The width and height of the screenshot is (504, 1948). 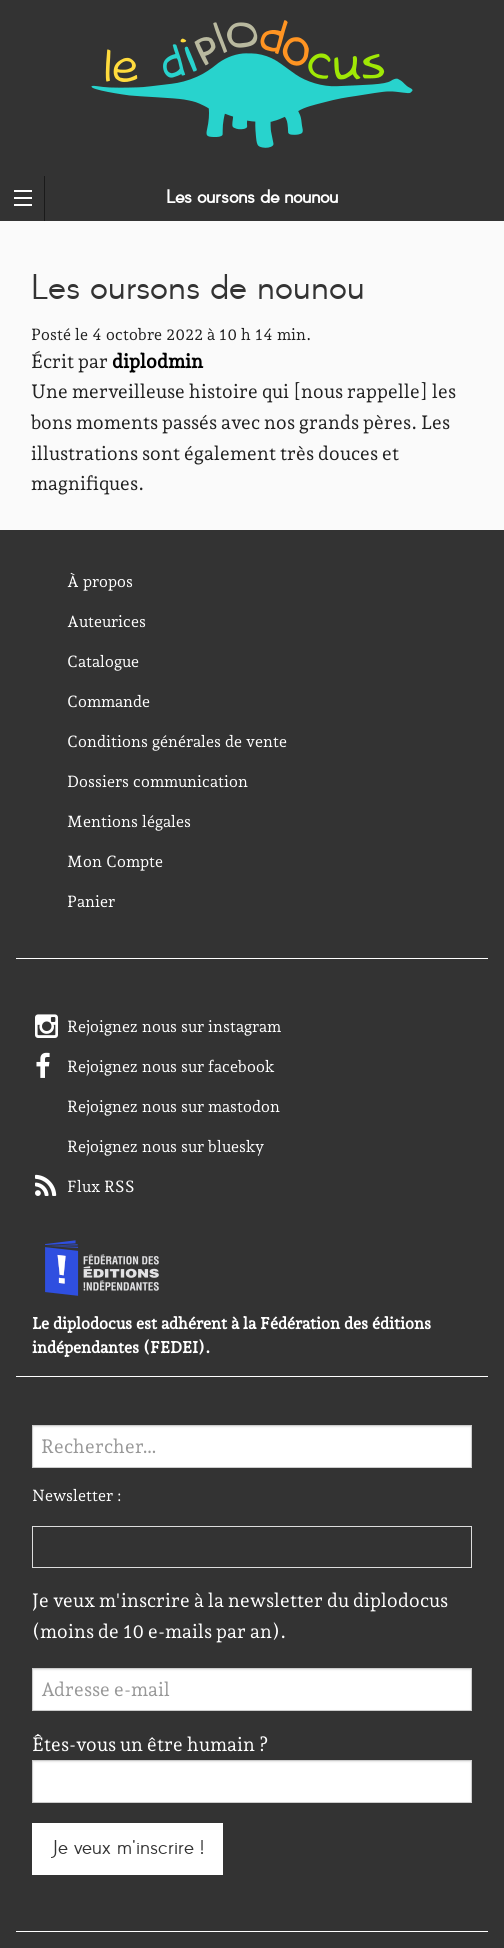 I want to click on Commande, so click(x=108, y=701).